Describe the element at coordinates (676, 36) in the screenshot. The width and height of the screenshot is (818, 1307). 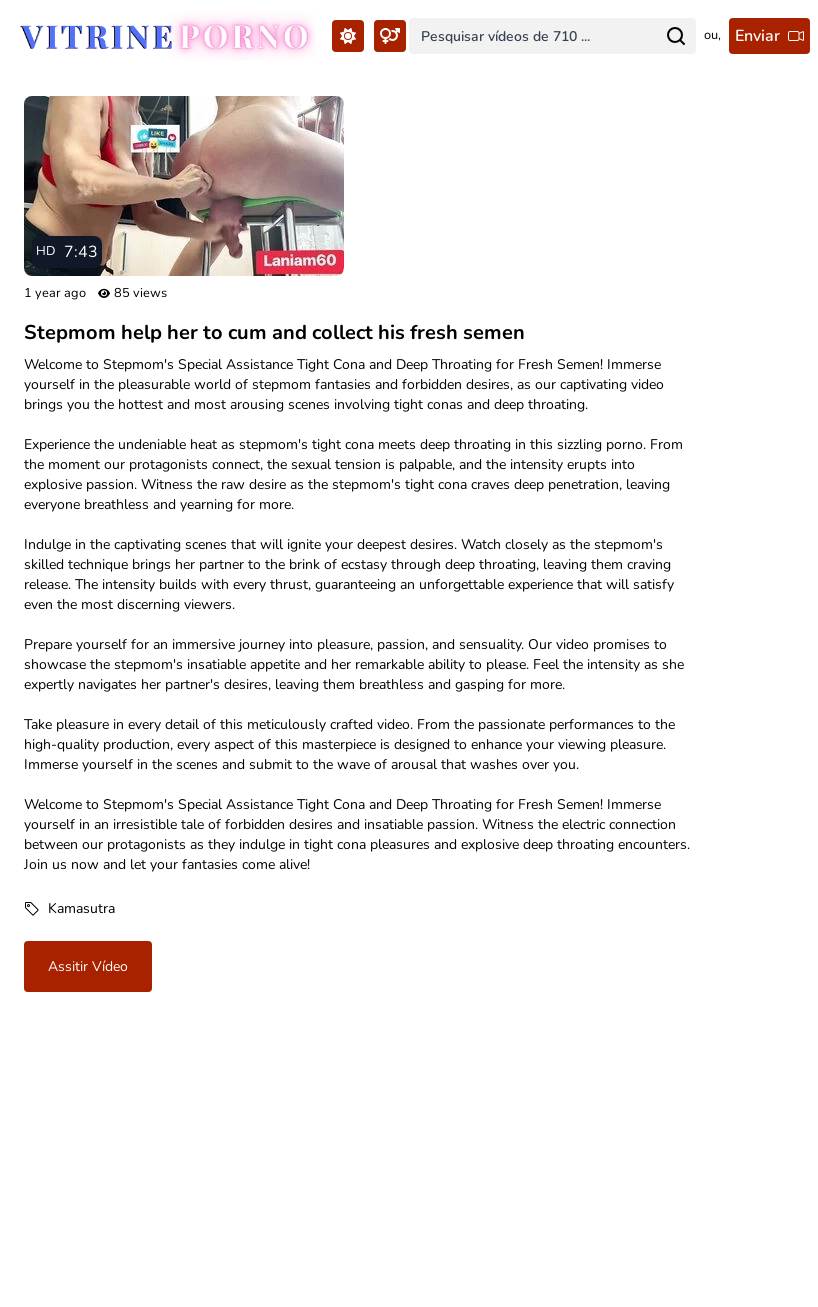
I see `[Search for...]` at that location.